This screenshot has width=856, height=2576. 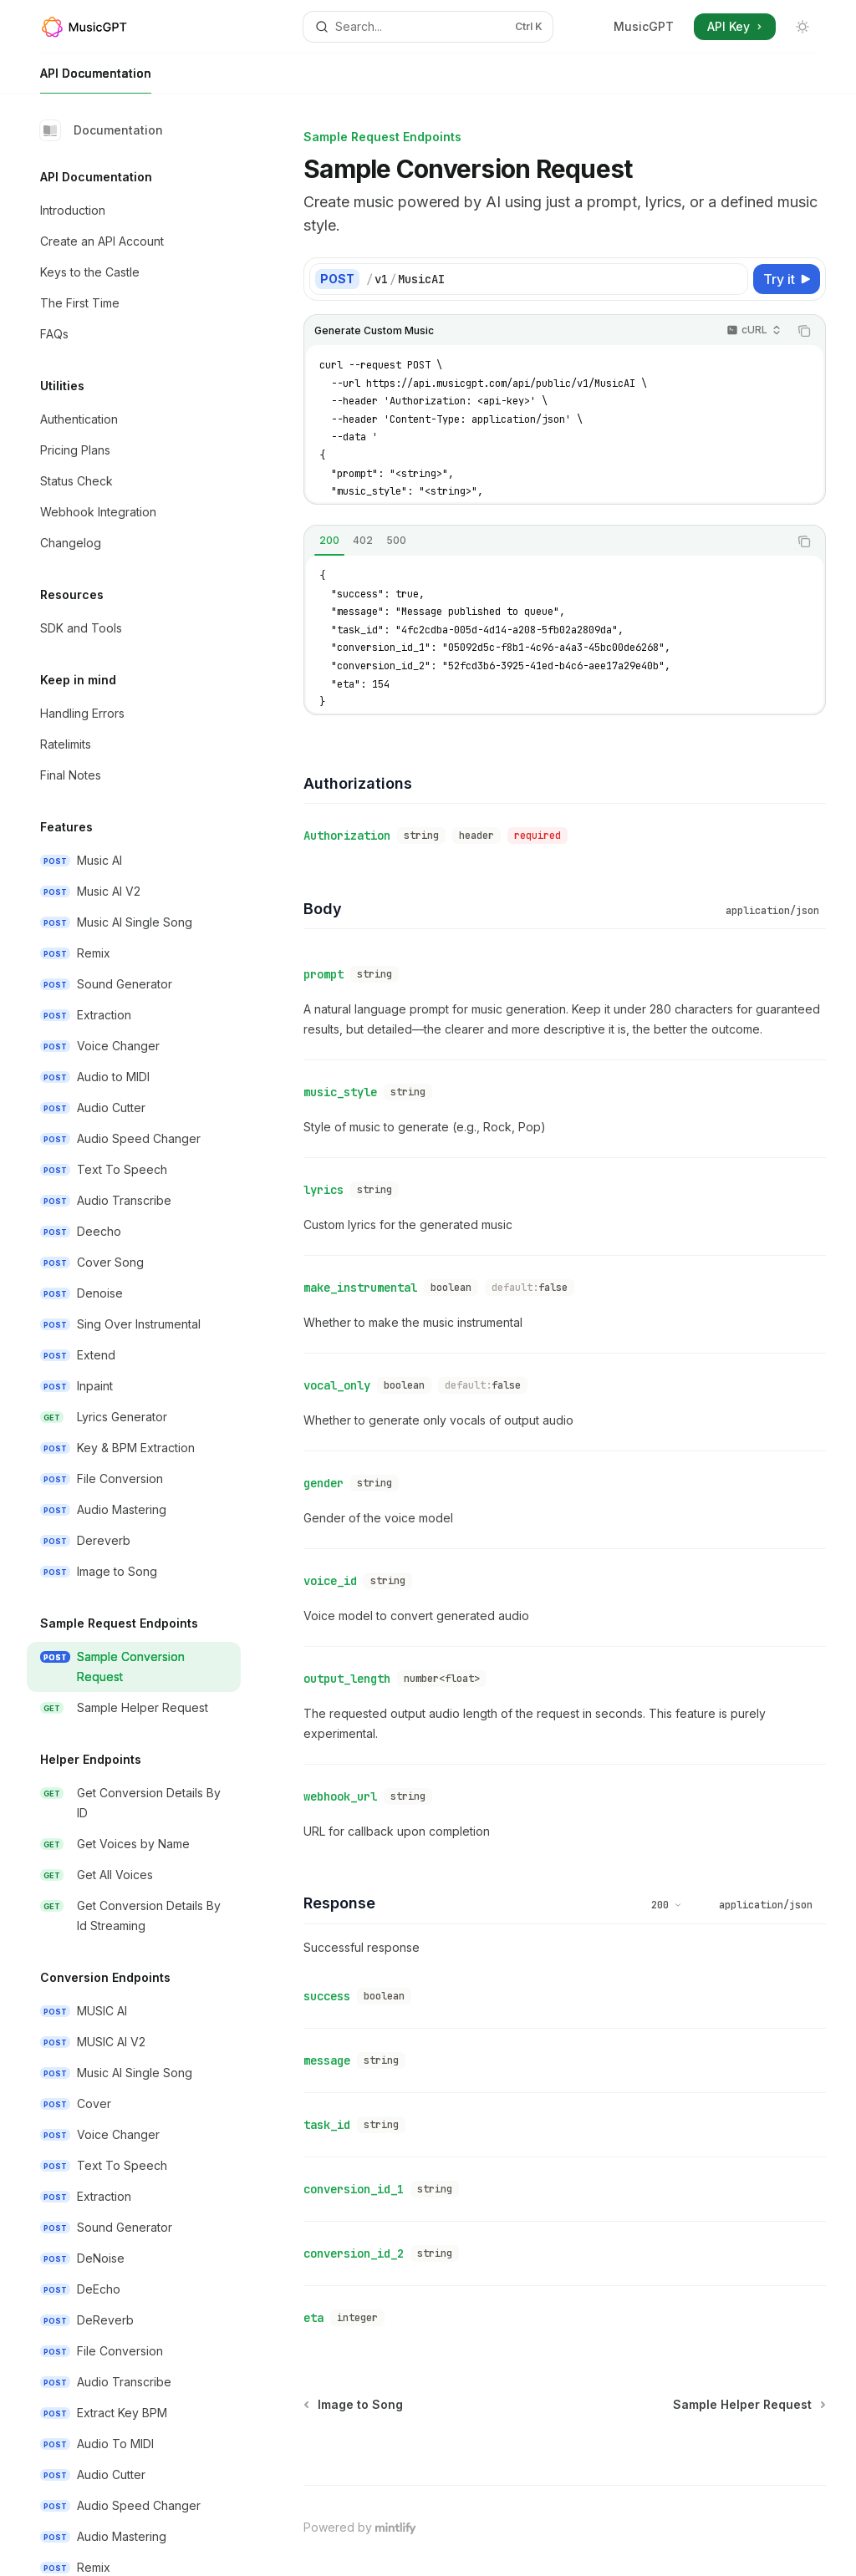 I want to click on [tab], so click(x=329, y=541).